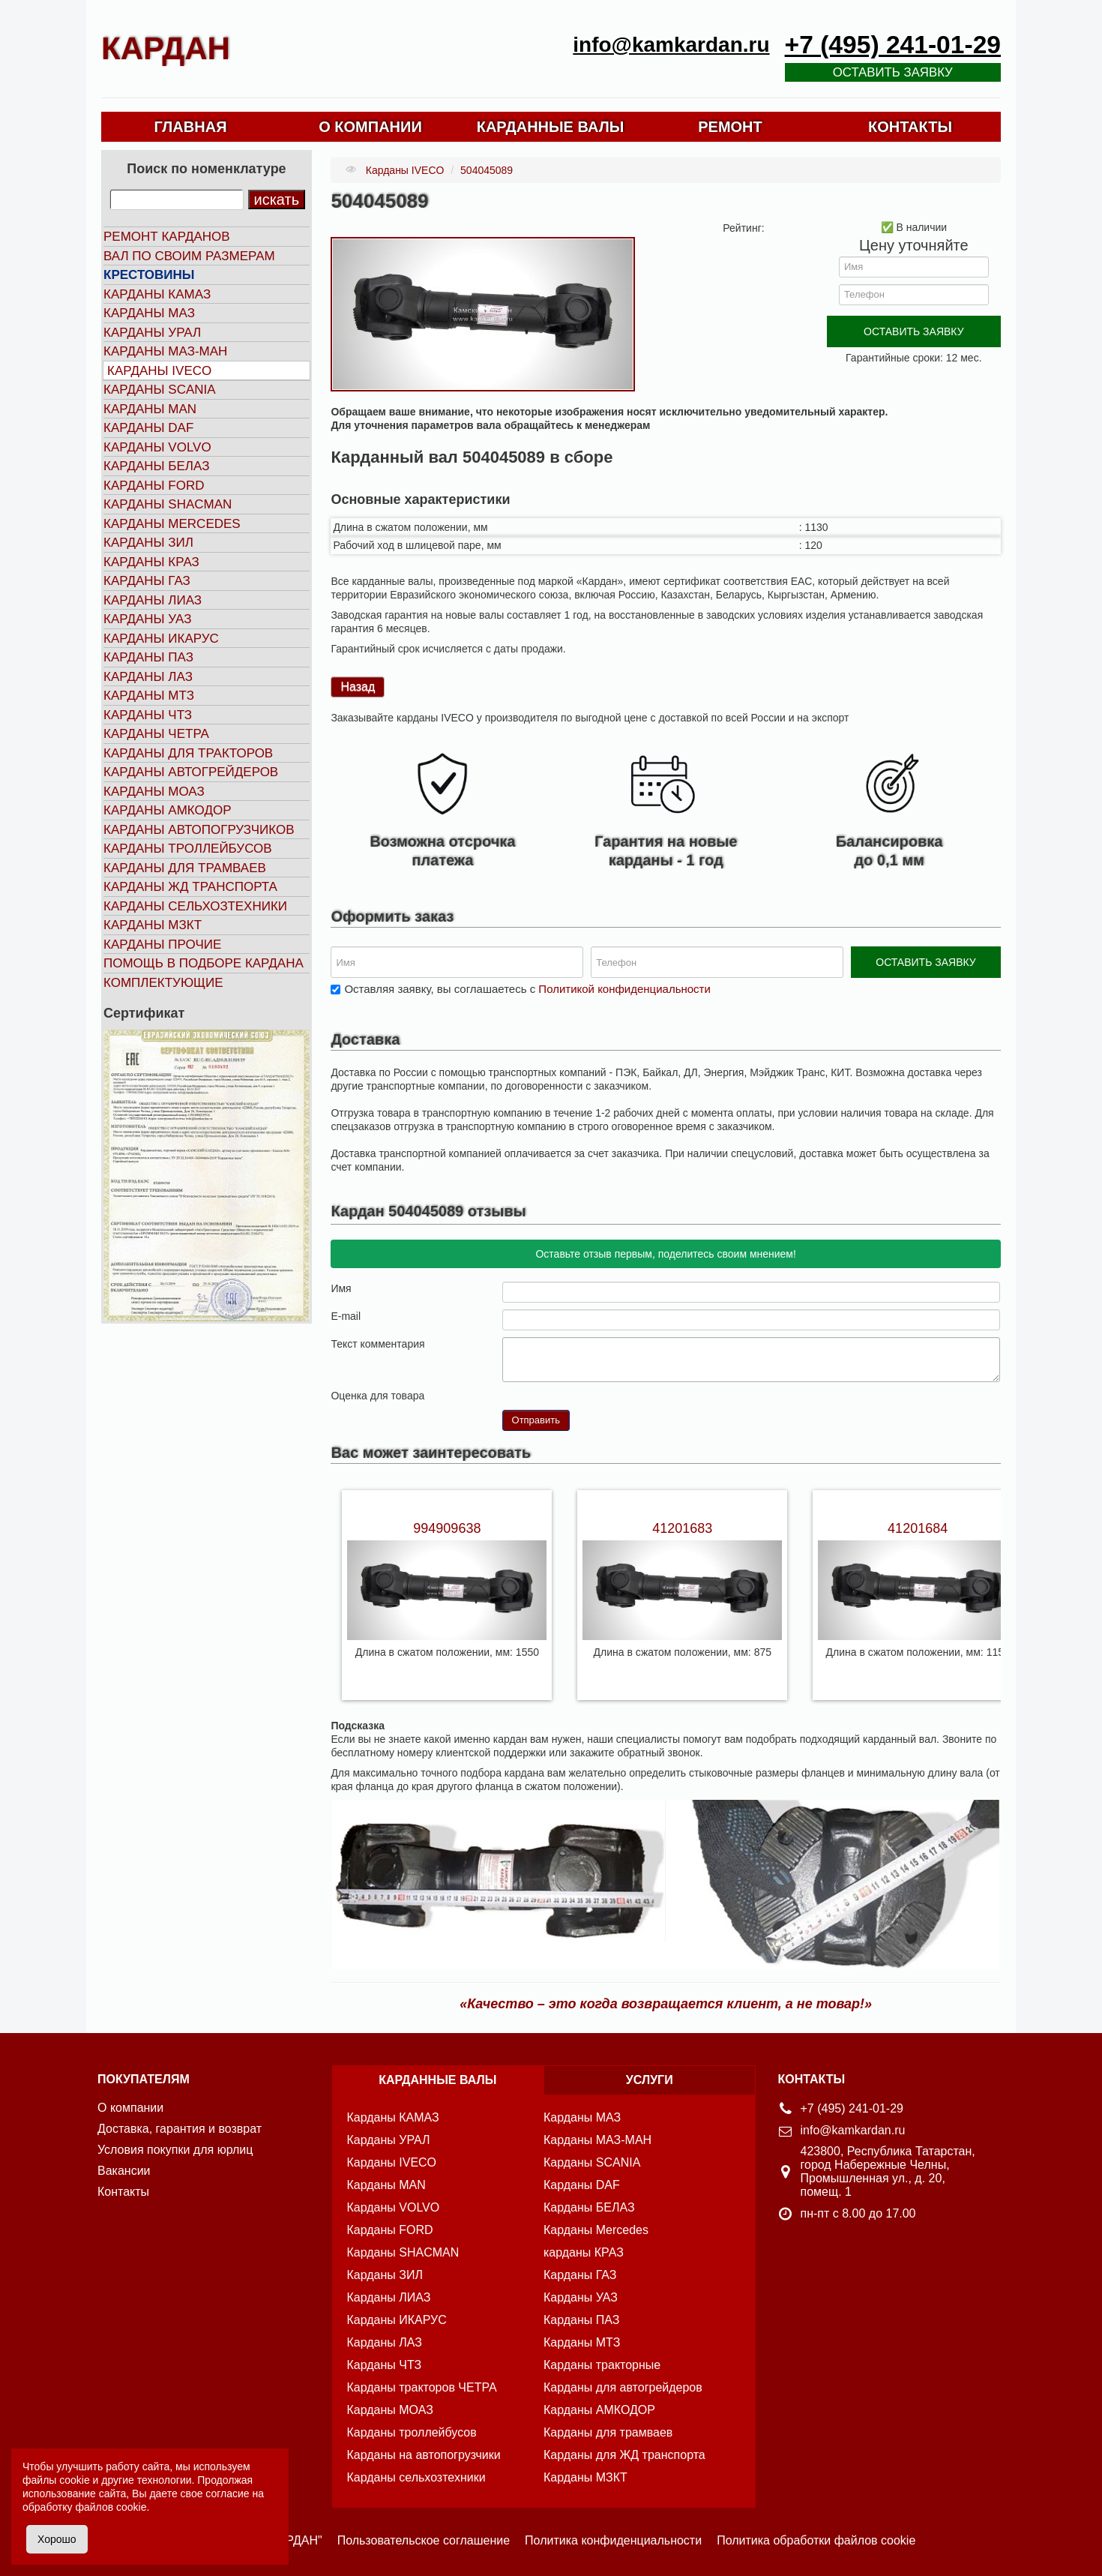  What do you see at coordinates (154, 485) in the screenshot?
I see `Карданы FORD` at bounding box center [154, 485].